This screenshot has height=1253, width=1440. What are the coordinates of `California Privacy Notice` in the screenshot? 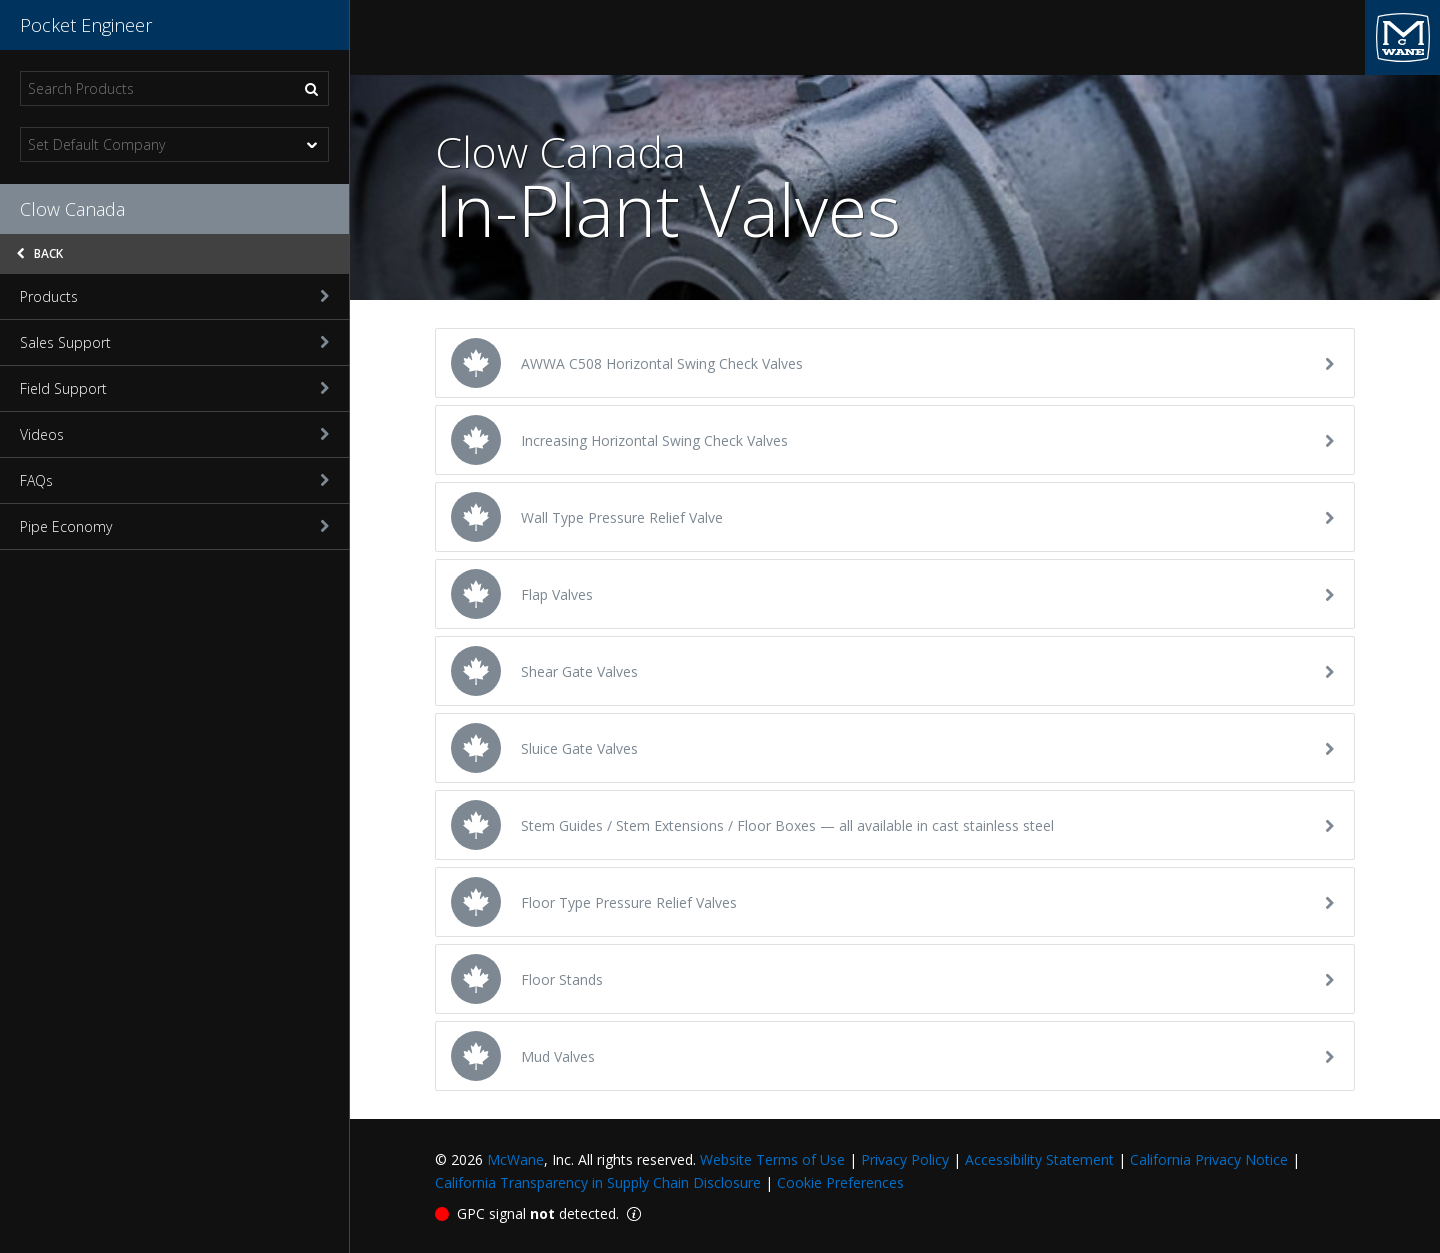 It's located at (1209, 1159).